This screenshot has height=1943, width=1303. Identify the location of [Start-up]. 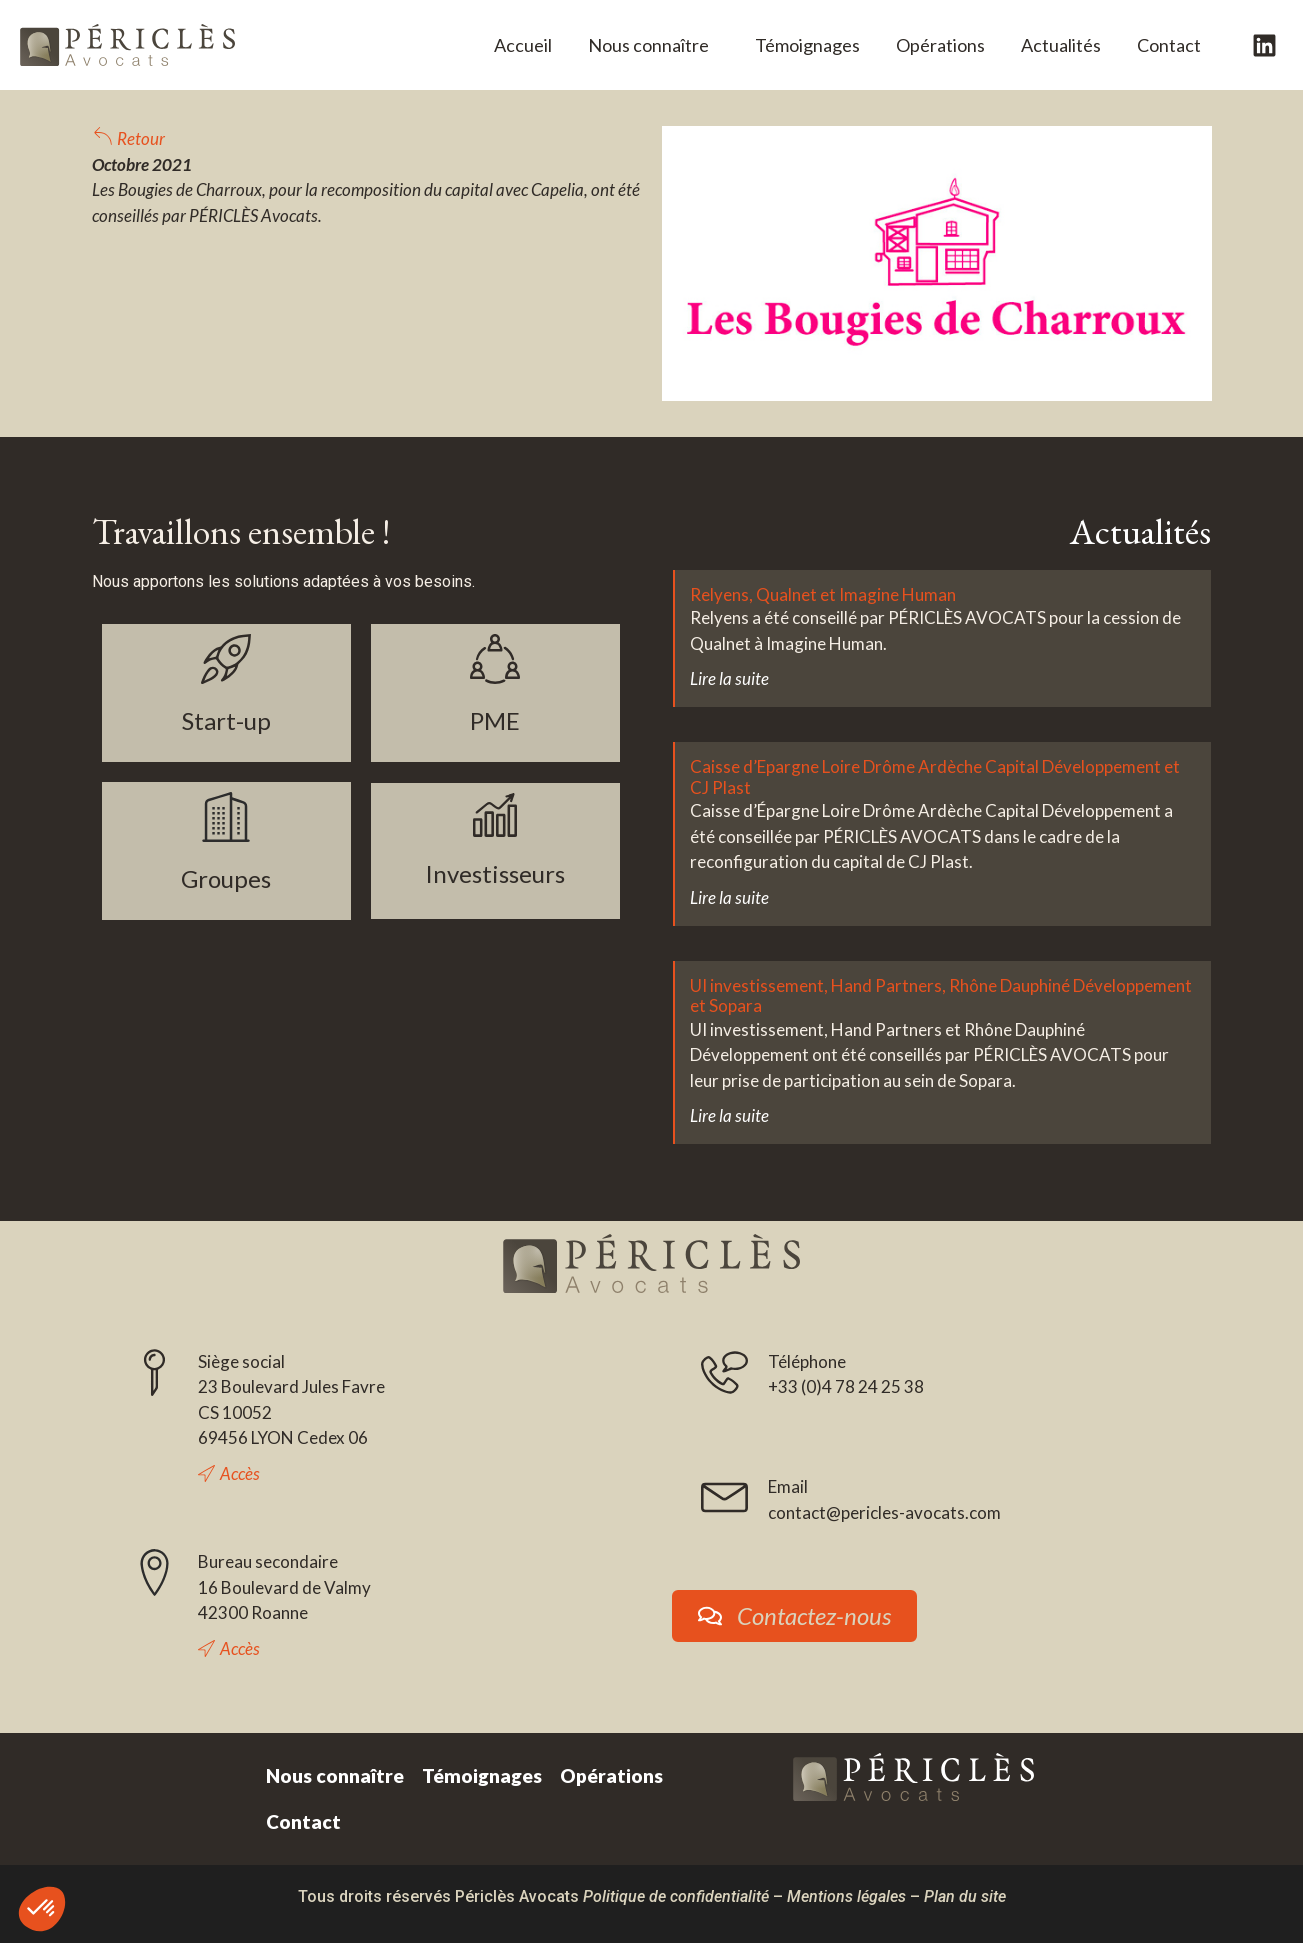
(226, 659).